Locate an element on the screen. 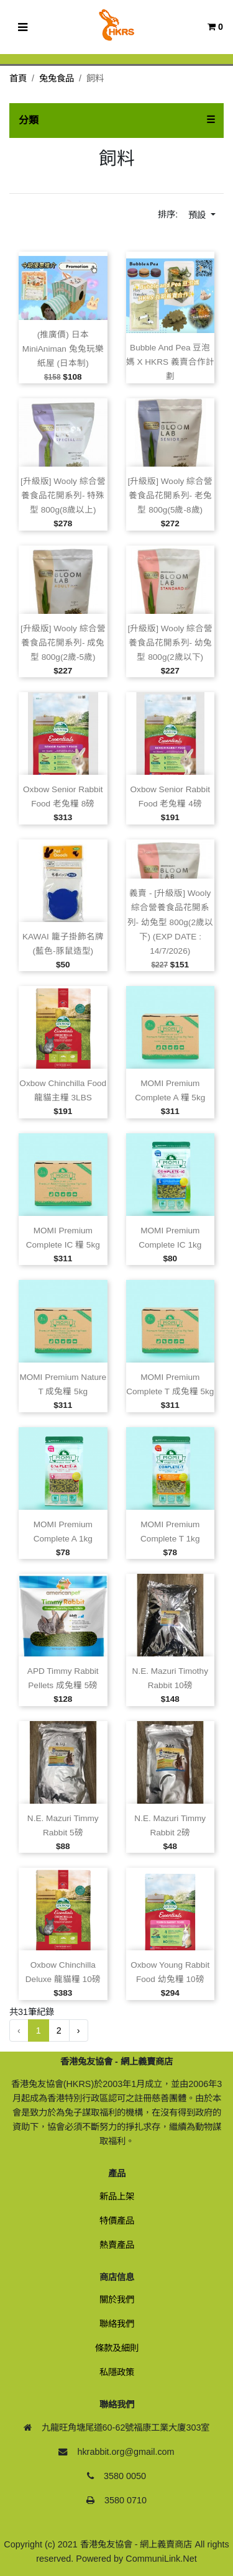 The height and width of the screenshot is (2576, 233). [升級版] Wooly 綜合營養食品花開系列‑ 特殊型 800g(8歲以上) is located at coordinates (63, 495).